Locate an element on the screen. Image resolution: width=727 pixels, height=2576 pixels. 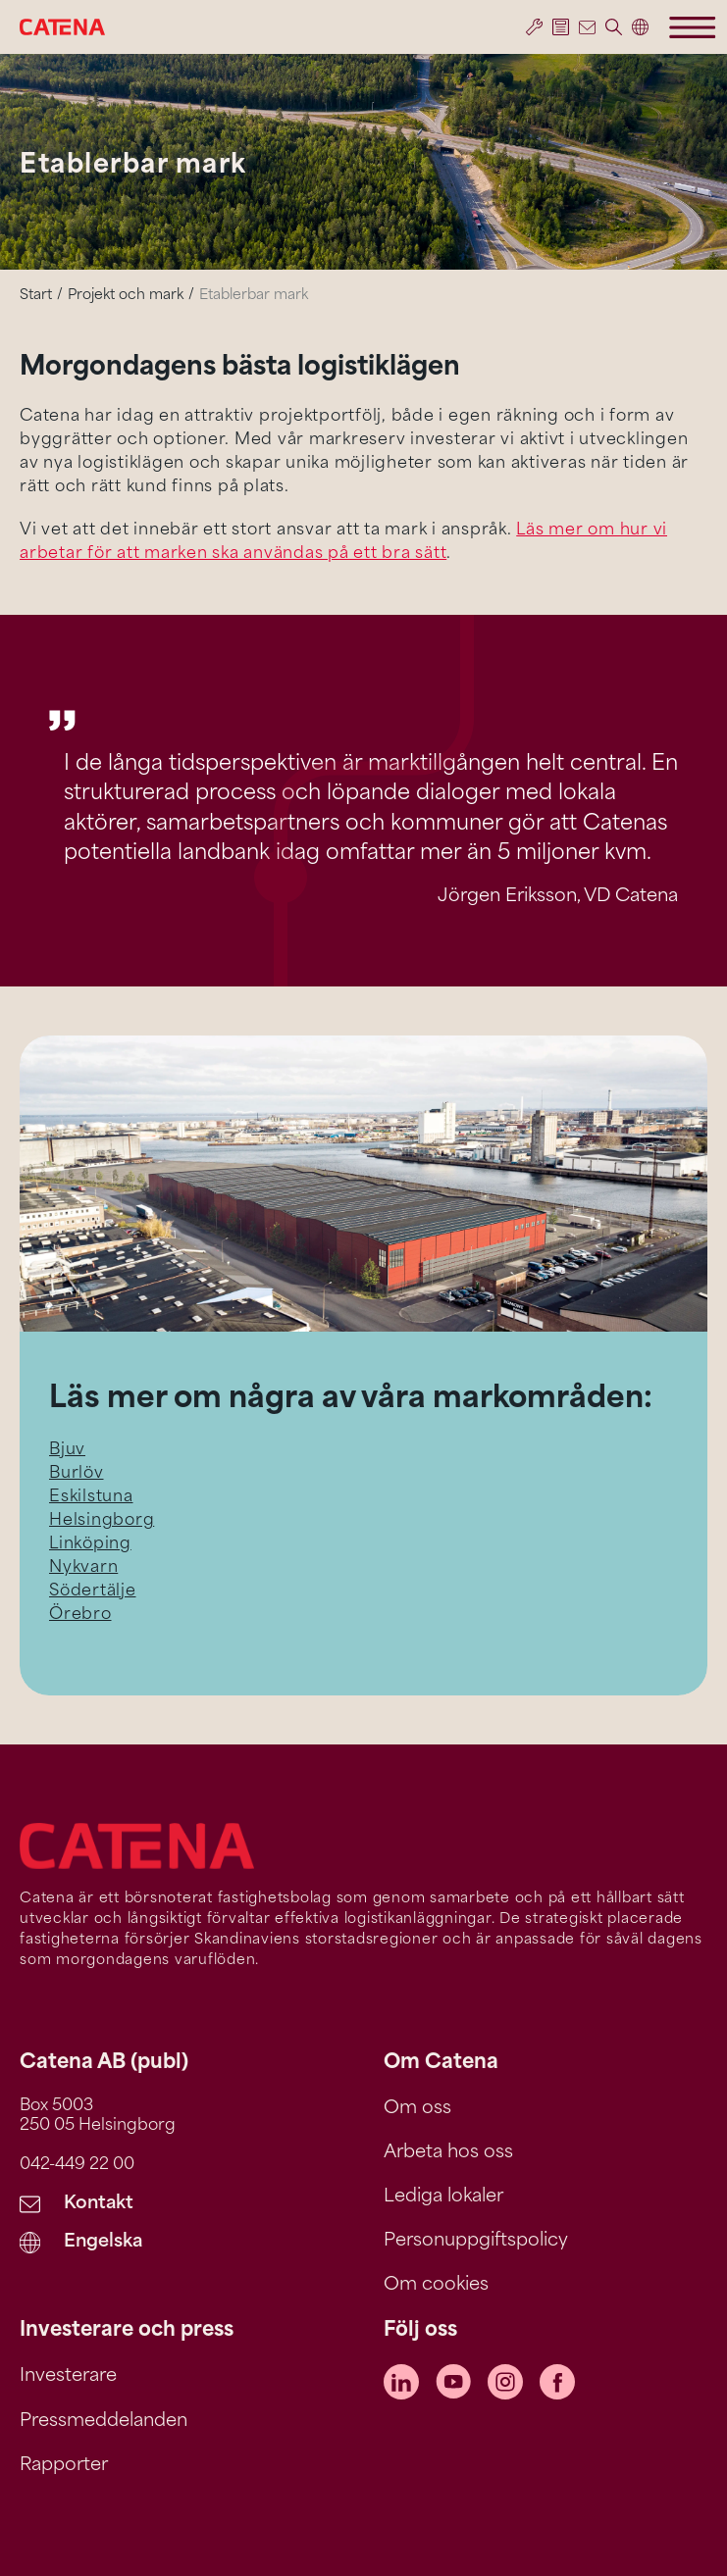
Burlöv is located at coordinates (76, 1474).